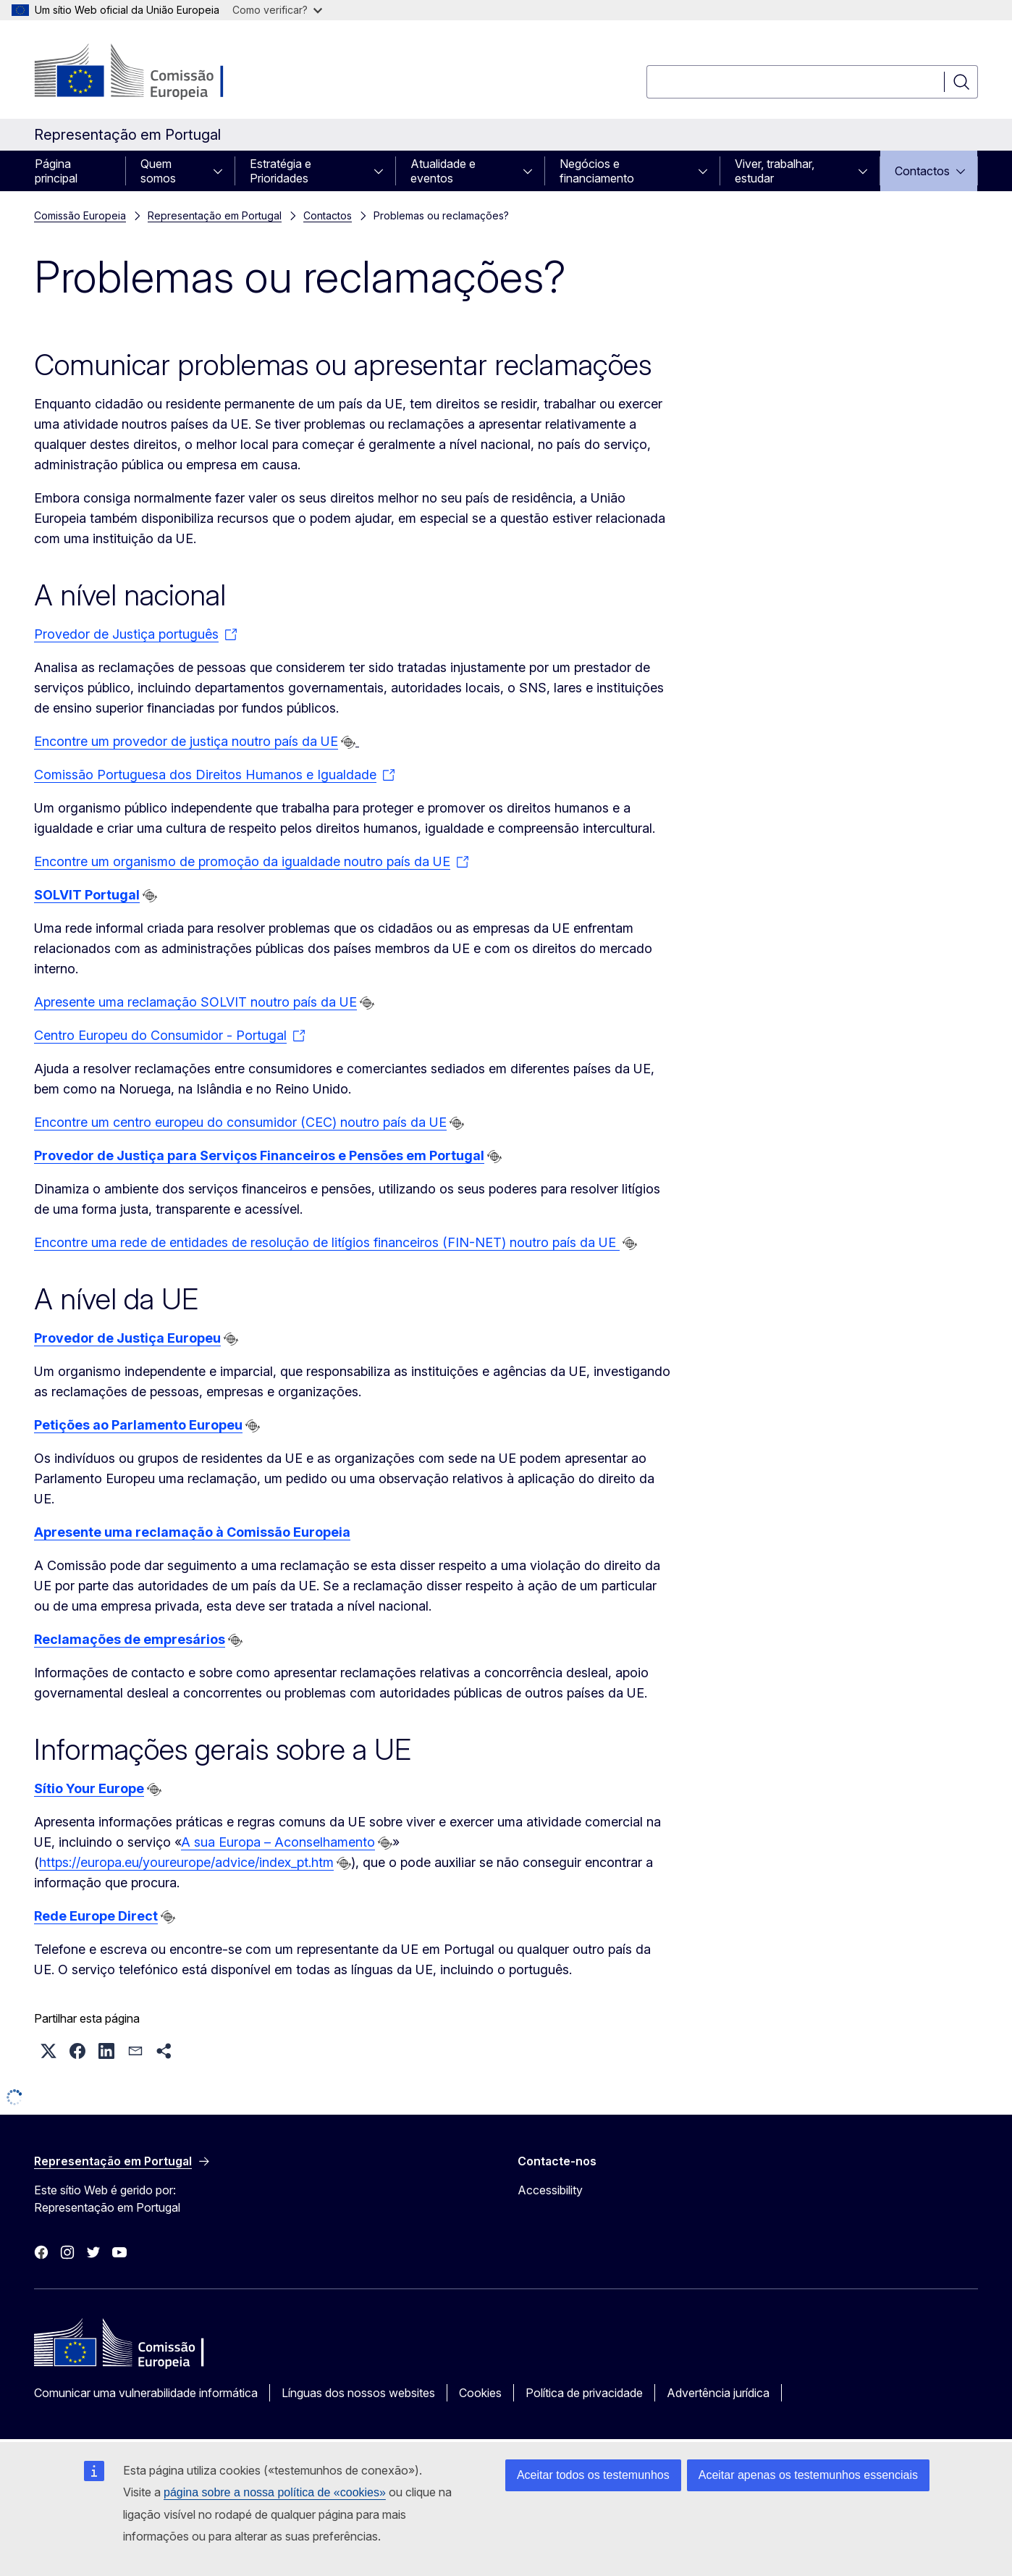 This screenshot has height=2576, width=1012. I want to click on https://europa.eu/youreurope/advice/index_pt.htm, so click(186, 1862).